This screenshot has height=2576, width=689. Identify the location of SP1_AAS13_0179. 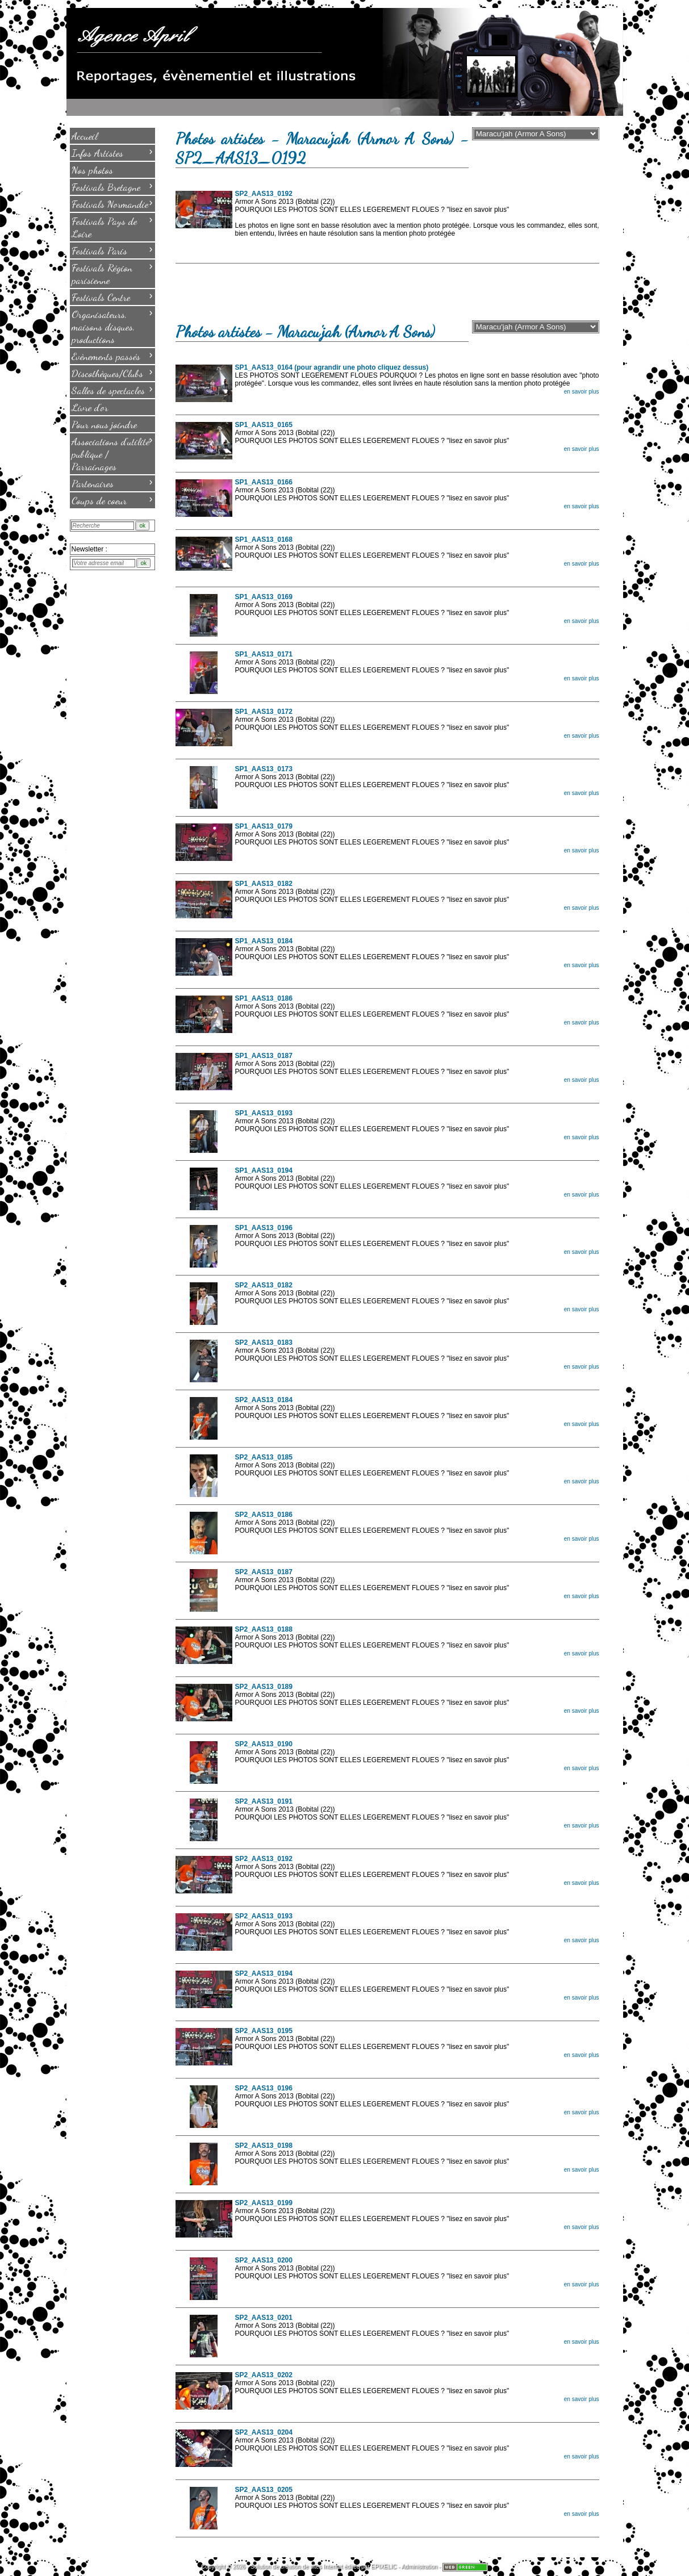
(264, 826).